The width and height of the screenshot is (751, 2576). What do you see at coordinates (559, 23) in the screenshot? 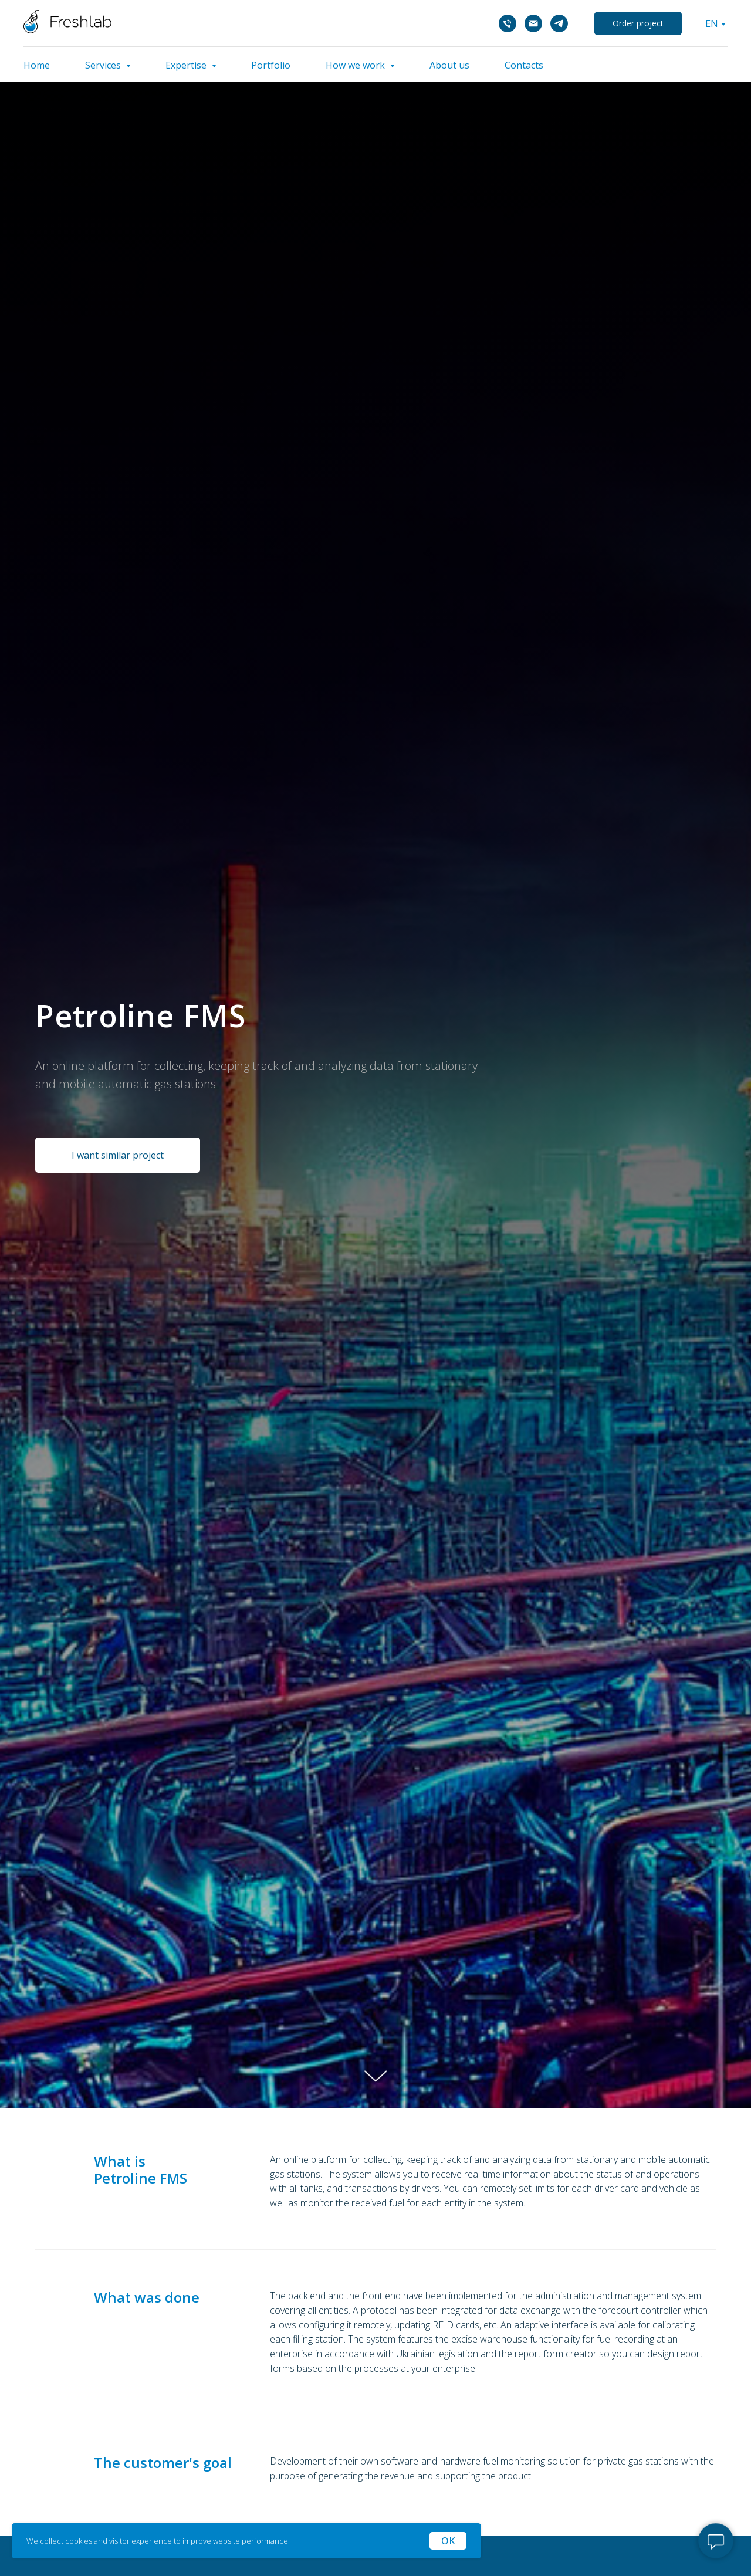
I see `[telegram]` at bounding box center [559, 23].